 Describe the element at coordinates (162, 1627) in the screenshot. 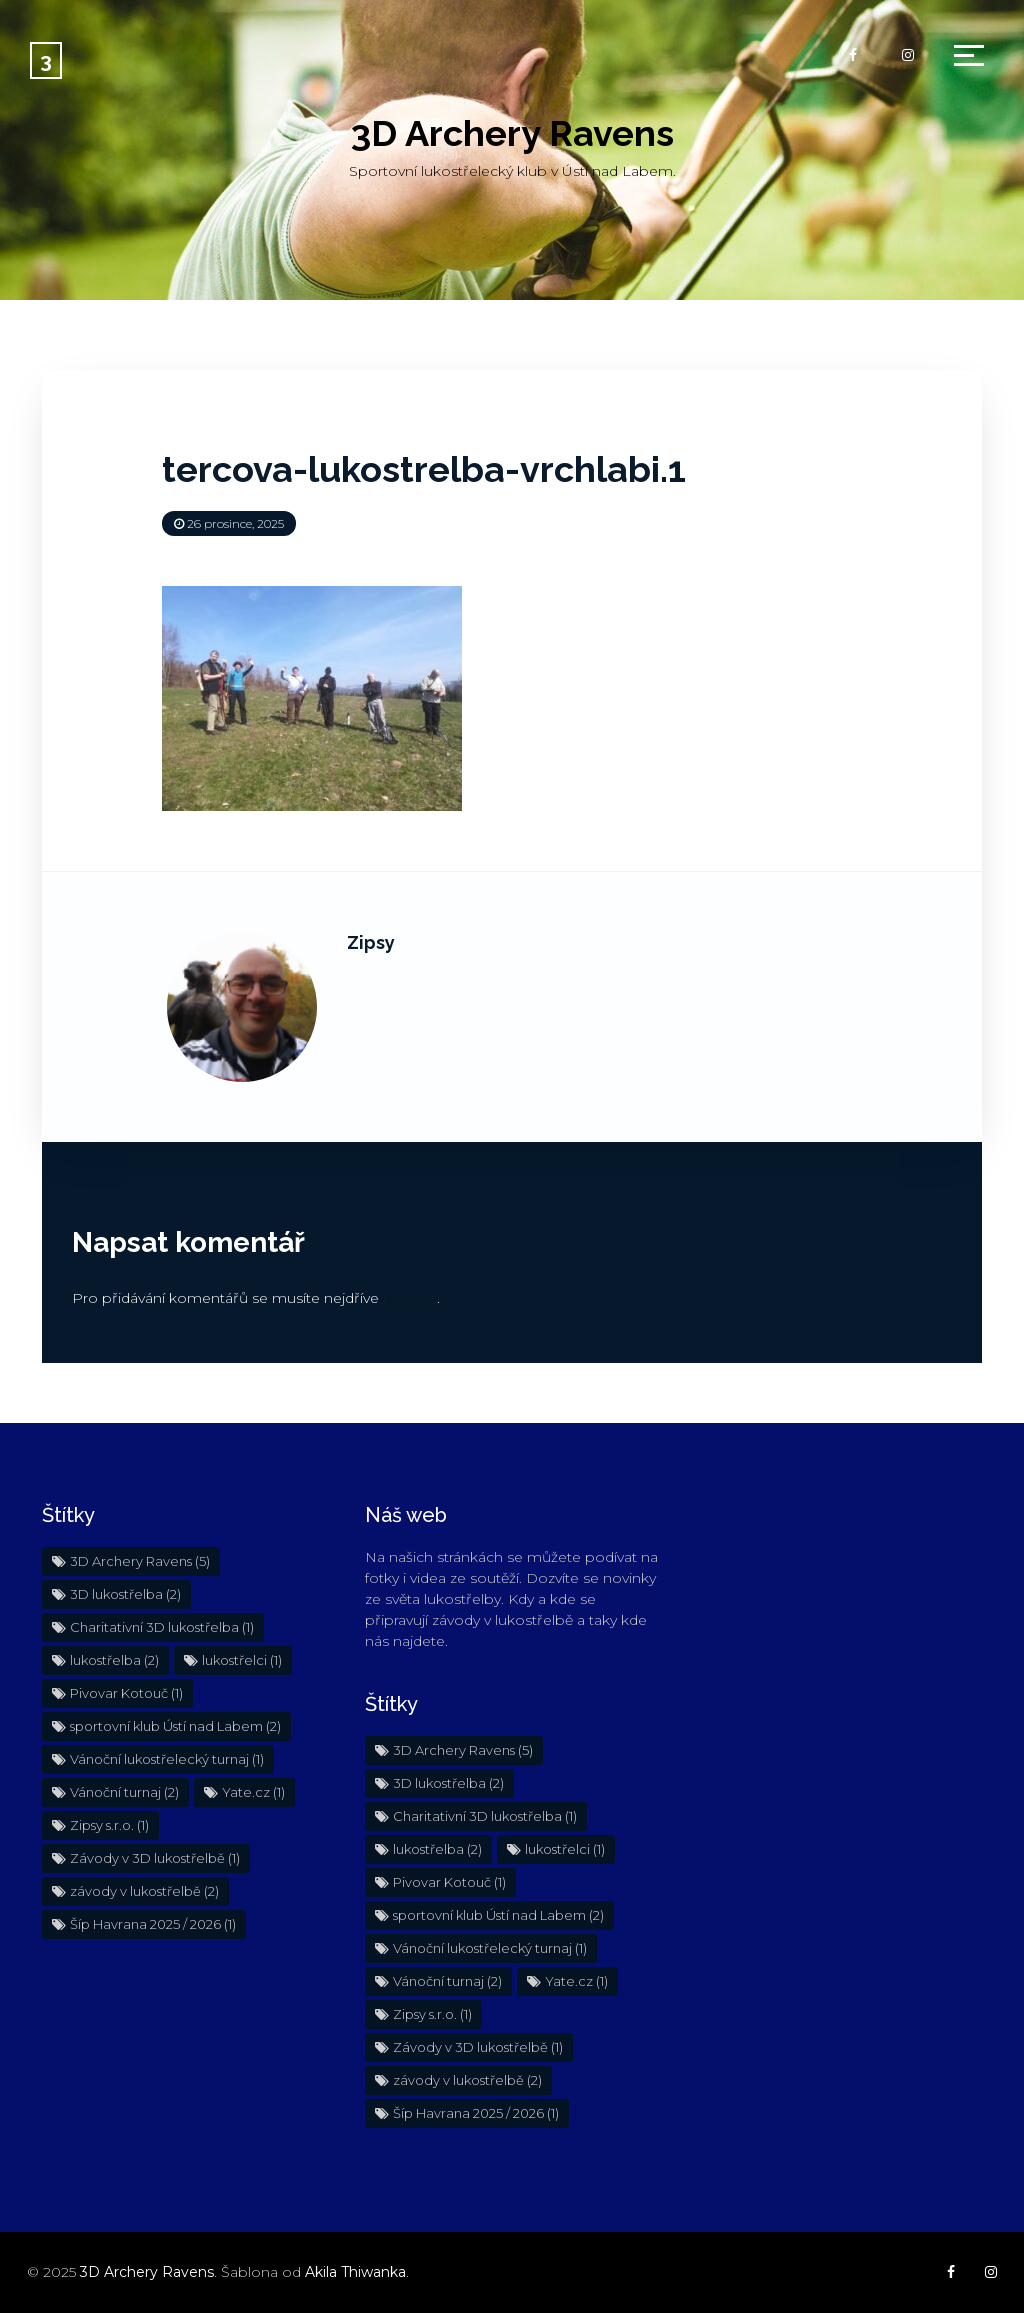

I see `Charitativní 3D lukostřelba [Charitativní 3D lukostřelba (1 položka)]` at that location.